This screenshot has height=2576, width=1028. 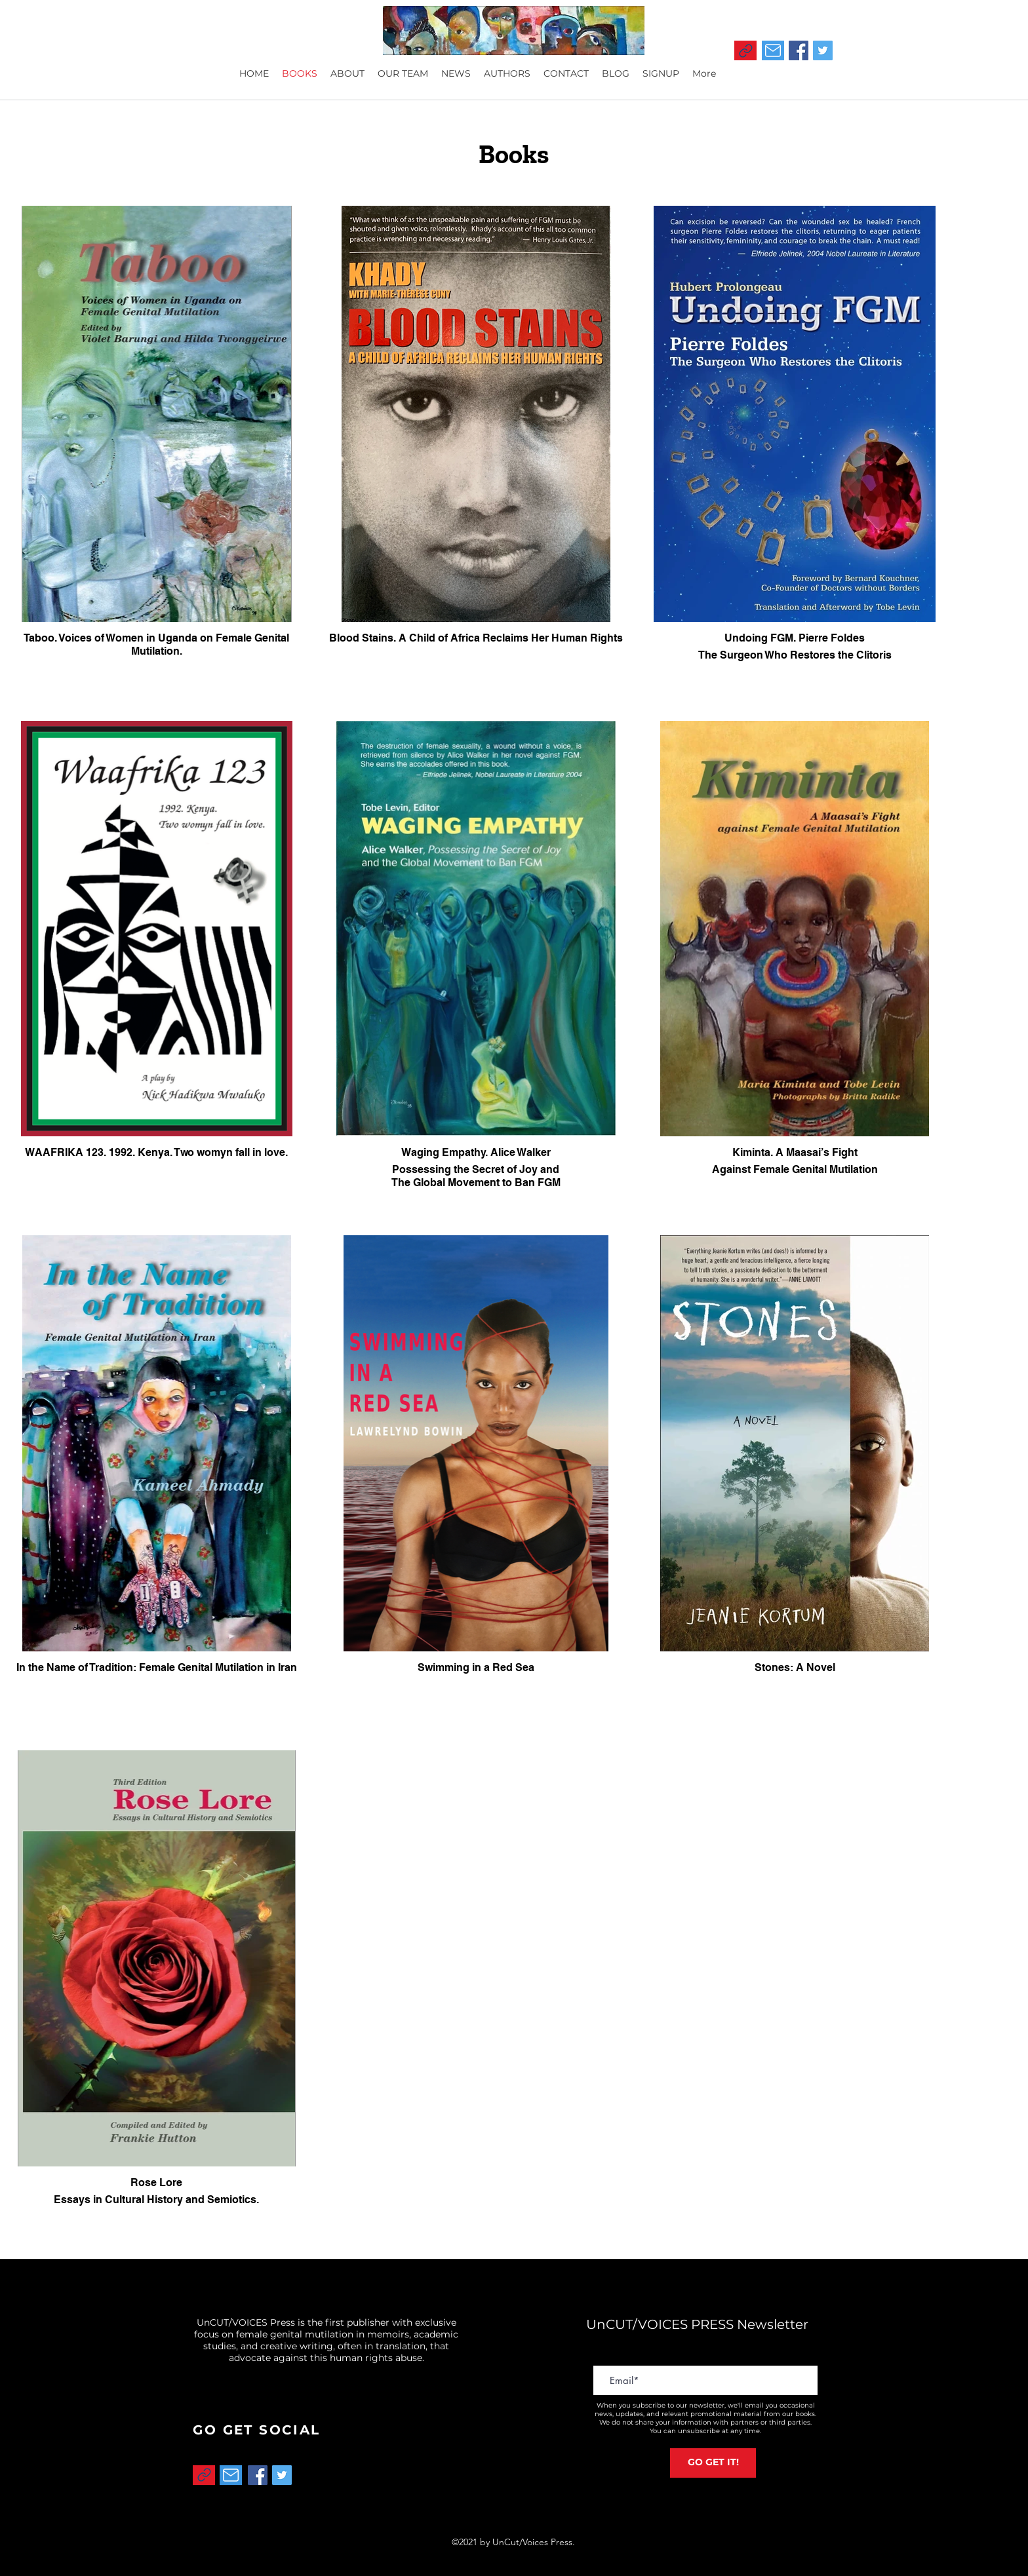 What do you see at coordinates (713, 2463) in the screenshot?
I see `[GO GET IT!]` at bounding box center [713, 2463].